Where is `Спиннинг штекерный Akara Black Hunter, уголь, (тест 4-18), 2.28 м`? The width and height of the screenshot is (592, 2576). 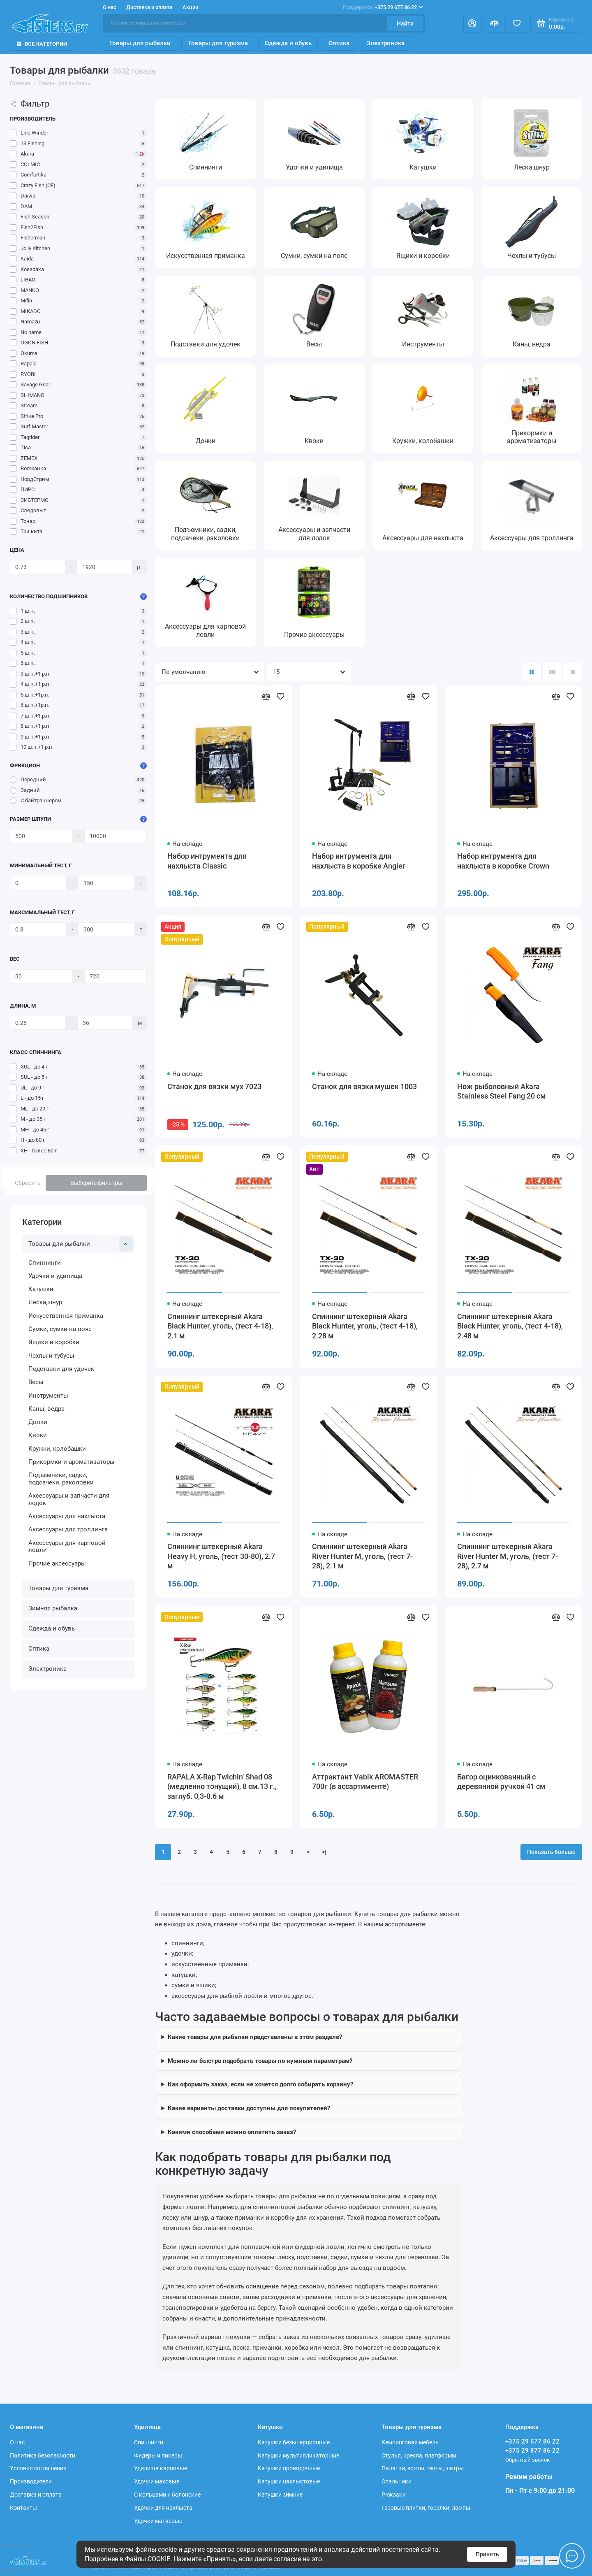 Спиннинг штекерный Akara Black Hunter, уголь, (тест 4-18), 2.28 м is located at coordinates (365, 1326).